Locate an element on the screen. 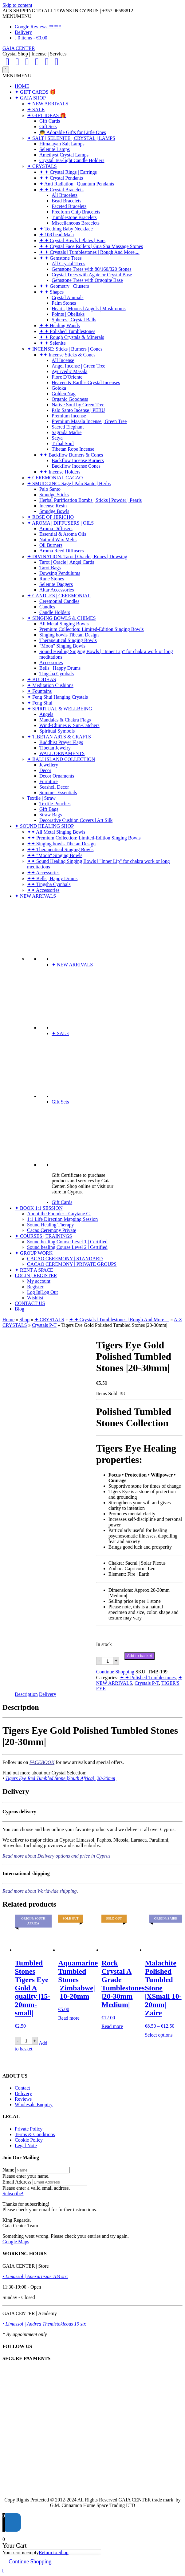 This screenshot has height=2576, width=185. ✦ ✦ Rough Crystals & Minerals is located at coordinates (71, 337).